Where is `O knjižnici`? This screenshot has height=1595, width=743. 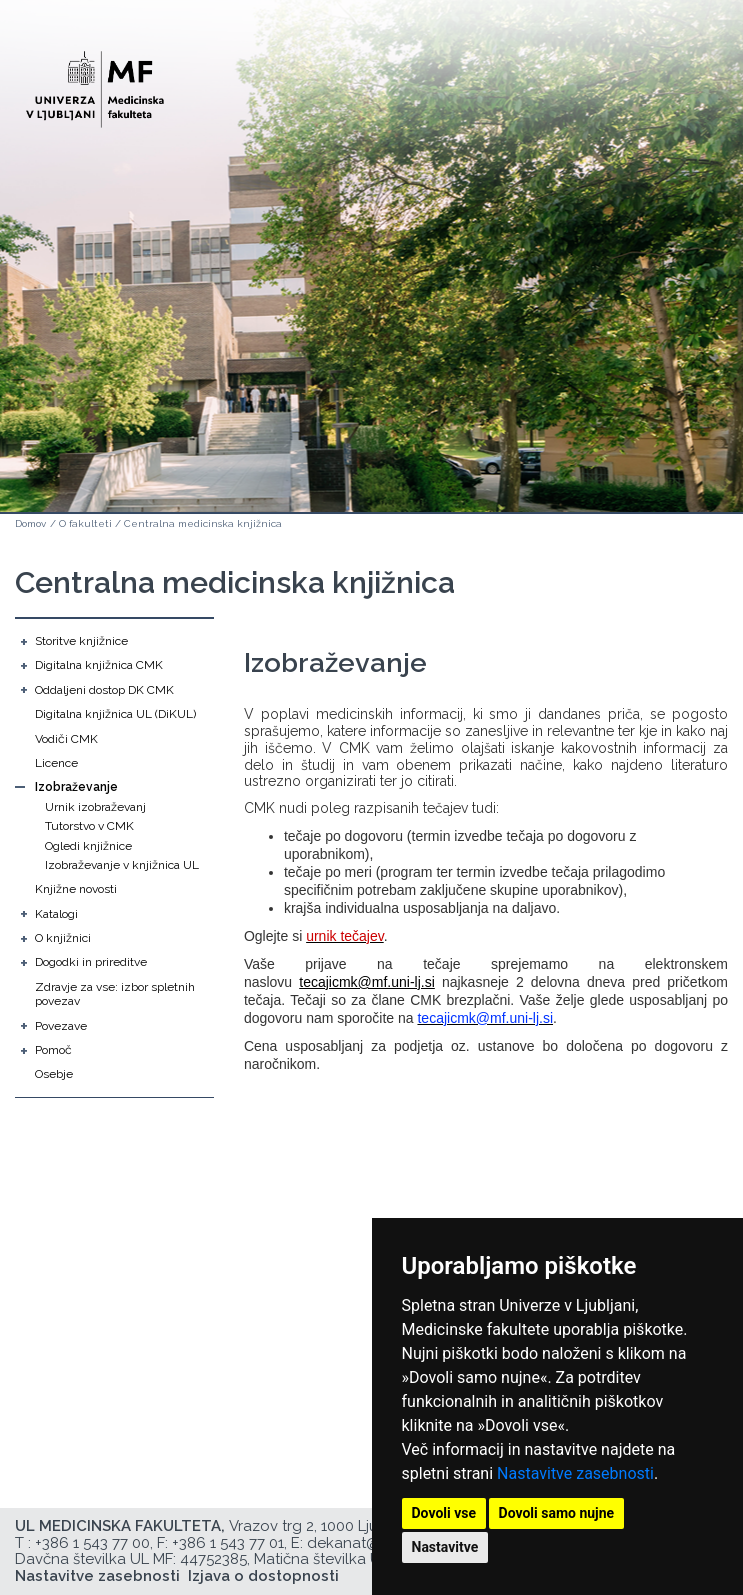
O knjižnici is located at coordinates (63, 938).